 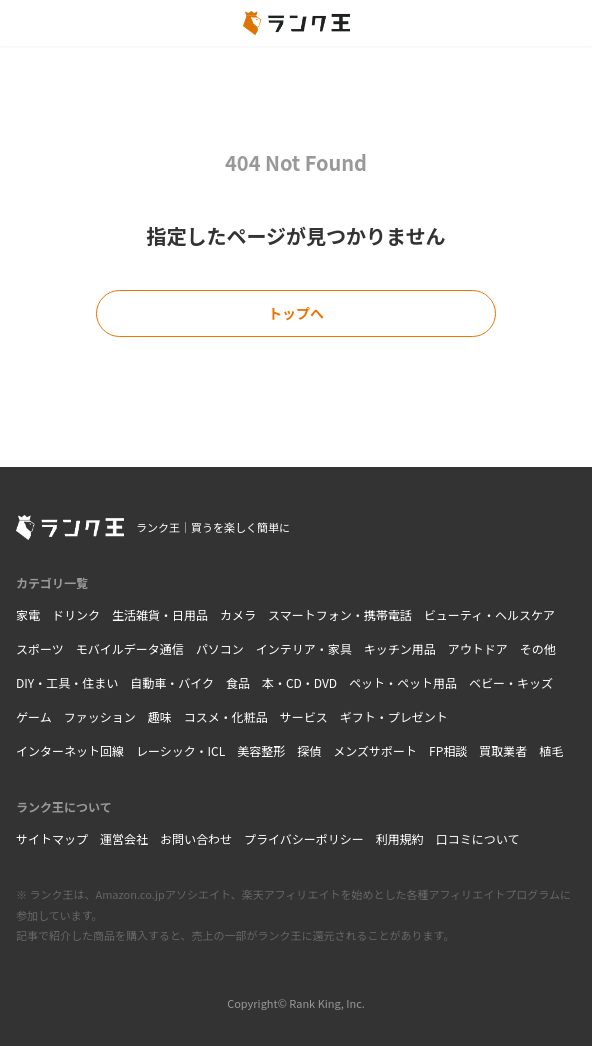 What do you see at coordinates (226, 716) in the screenshot?
I see `コスメ・化粧品` at bounding box center [226, 716].